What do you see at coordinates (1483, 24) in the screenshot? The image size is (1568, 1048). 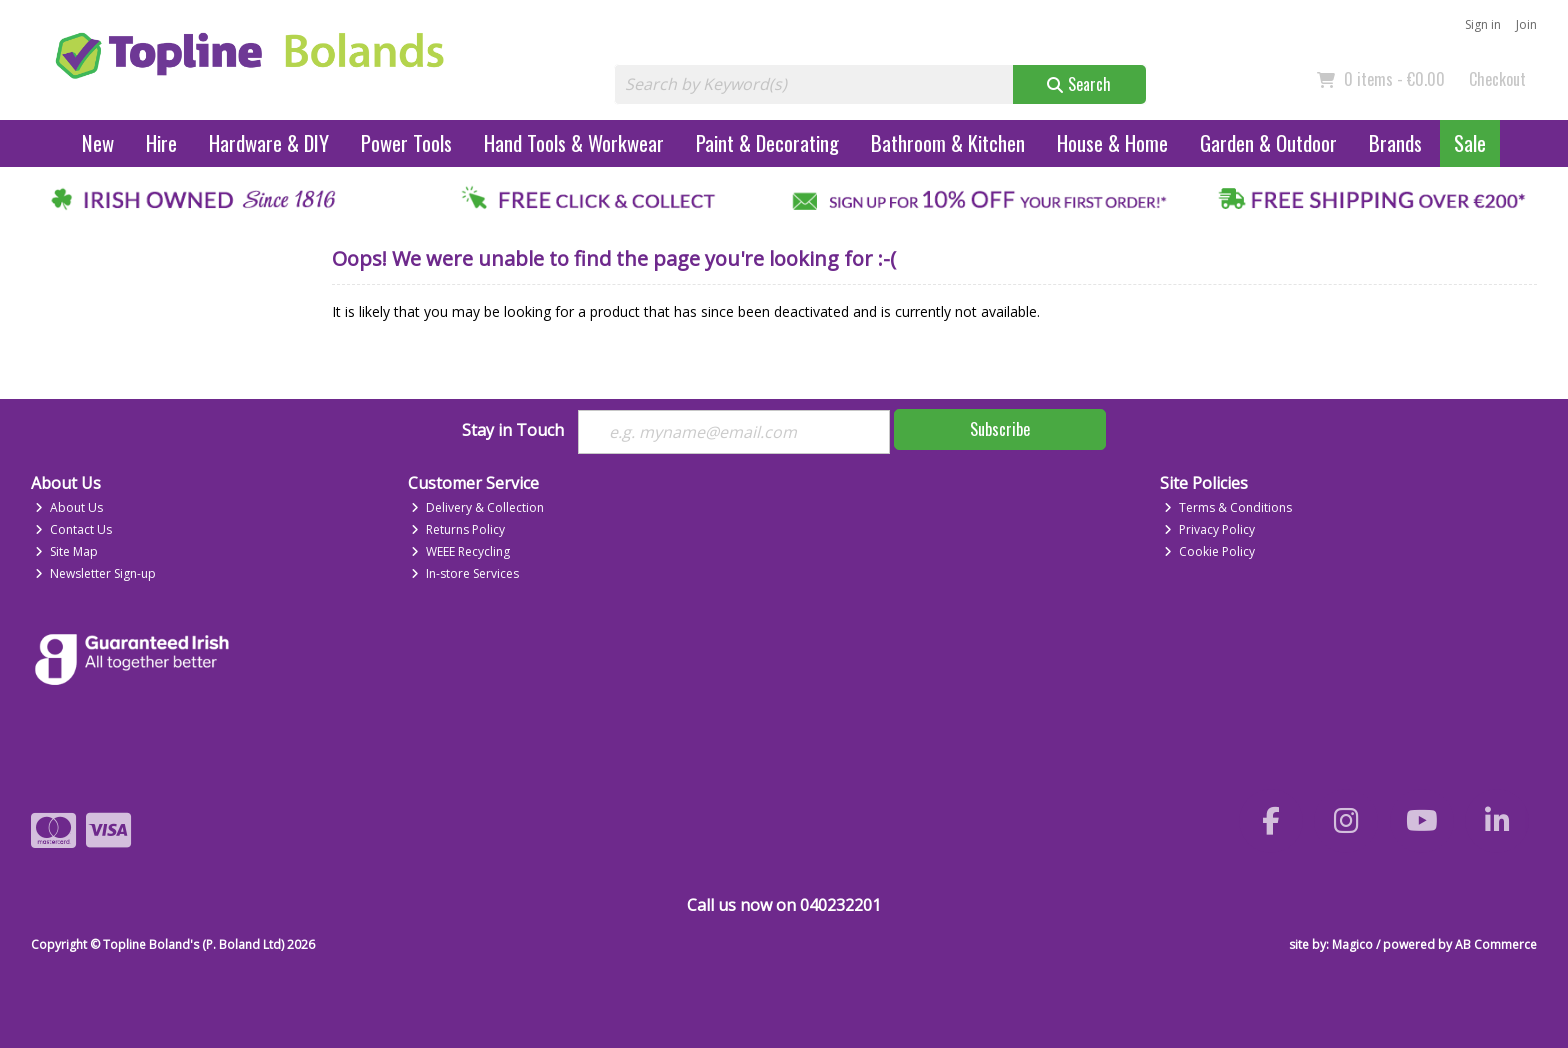 I see `Sign in` at bounding box center [1483, 24].